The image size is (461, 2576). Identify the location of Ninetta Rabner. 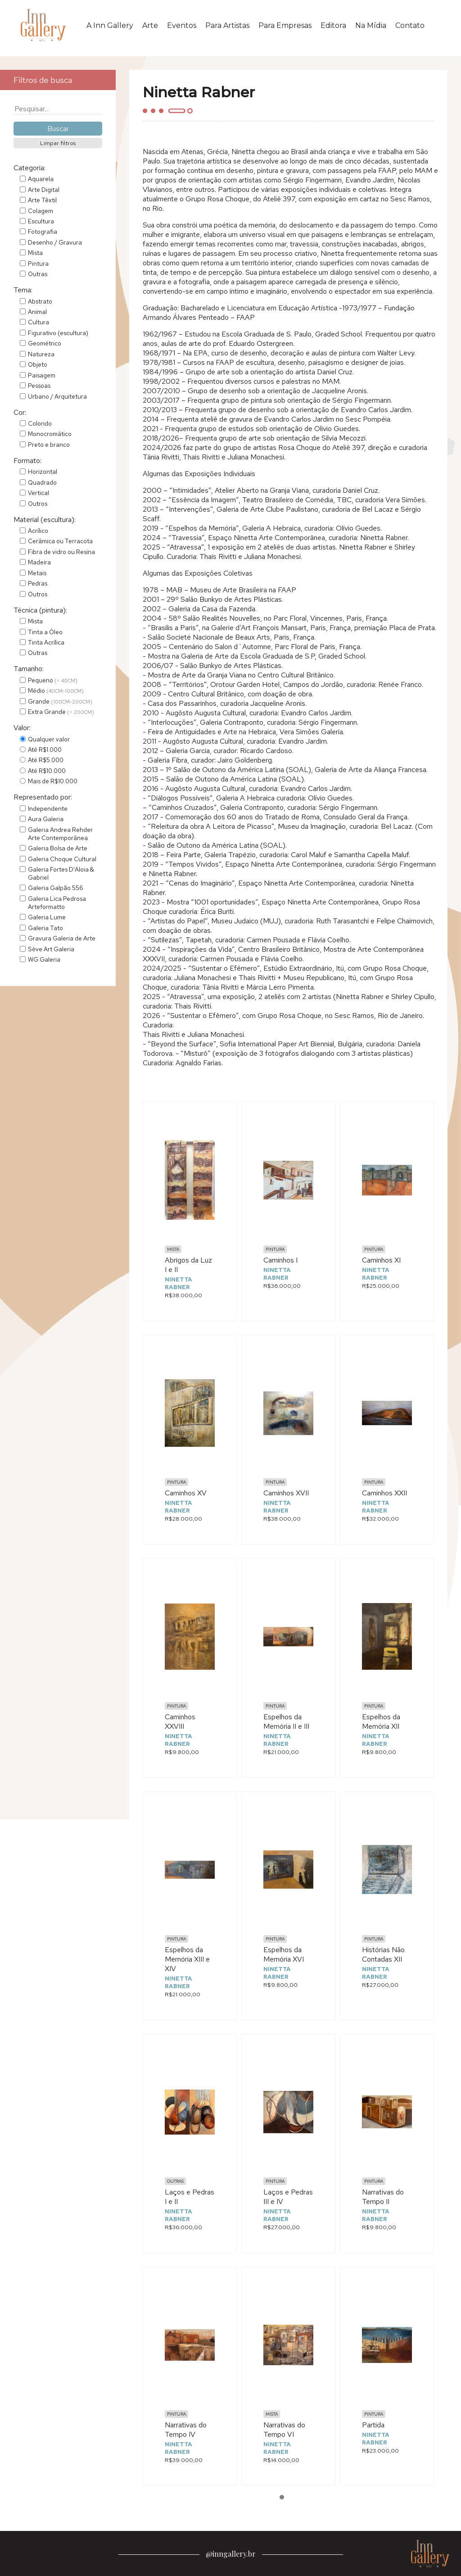
(178, 1283).